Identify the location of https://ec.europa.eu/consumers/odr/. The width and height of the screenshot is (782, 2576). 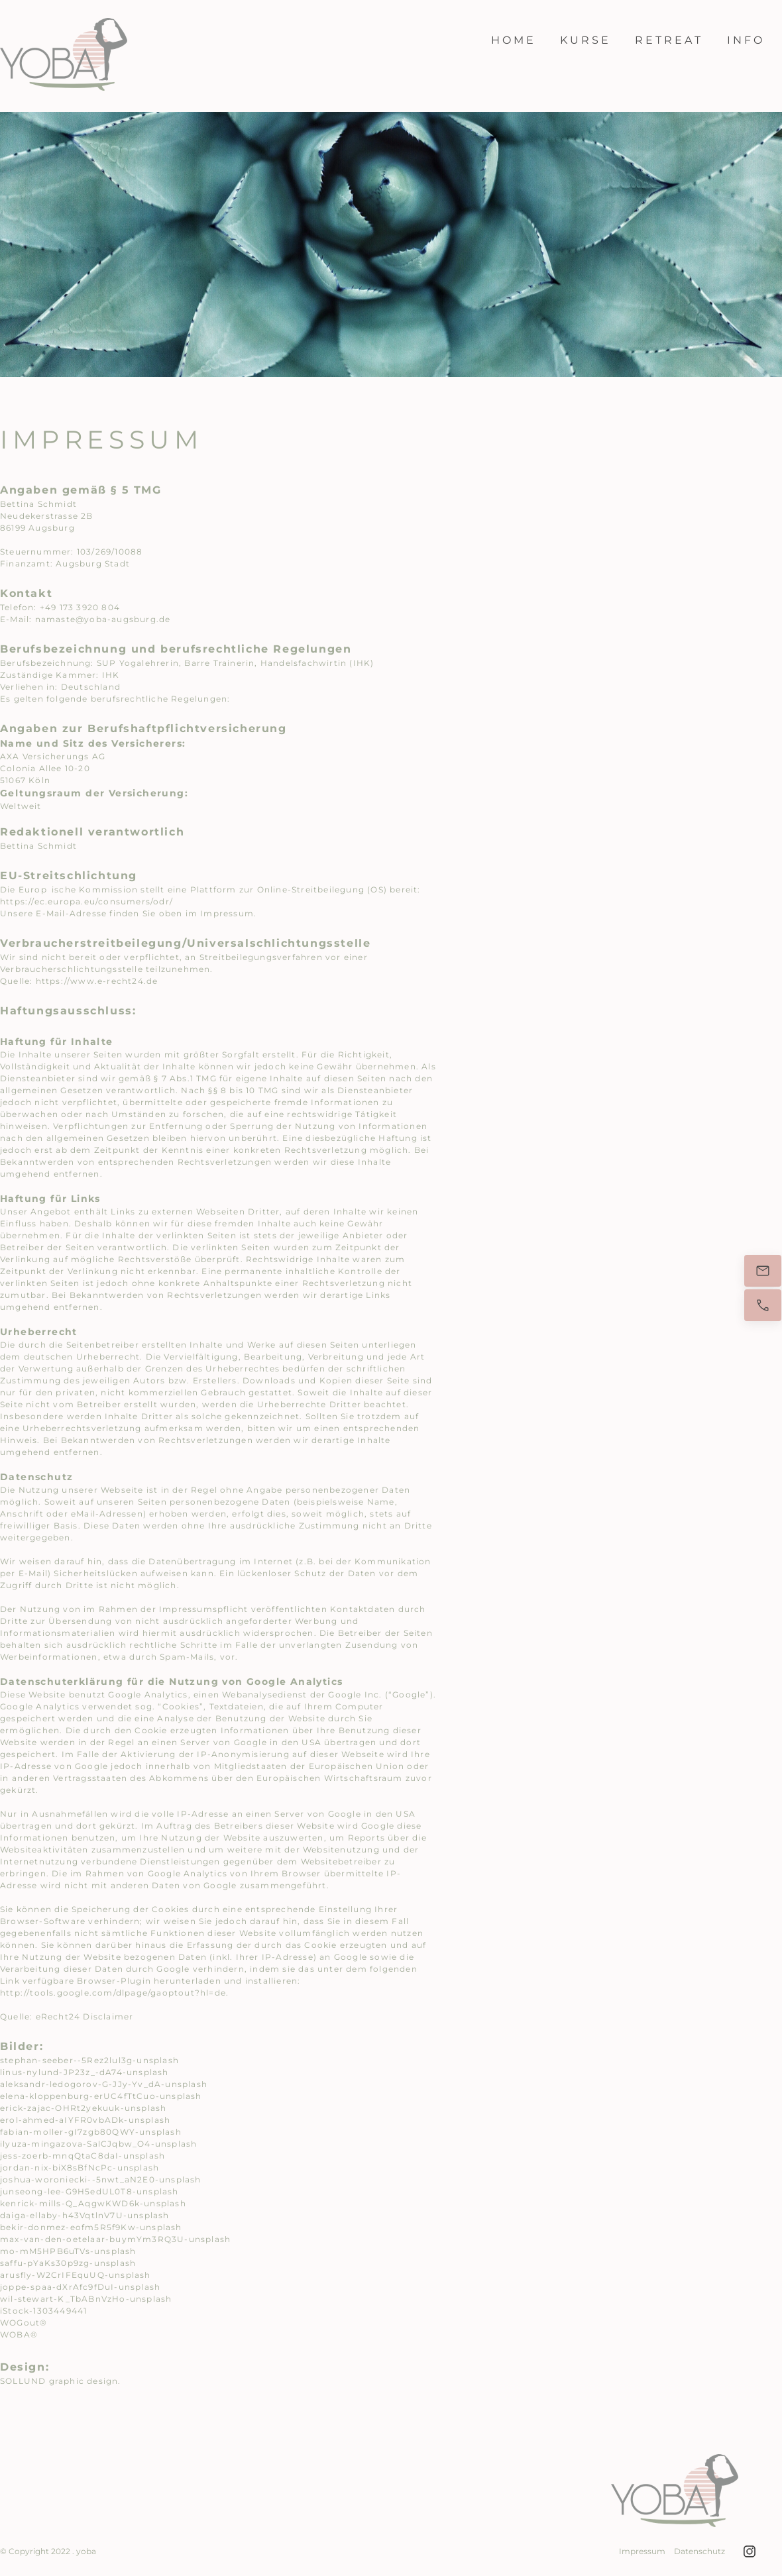
(86, 901).